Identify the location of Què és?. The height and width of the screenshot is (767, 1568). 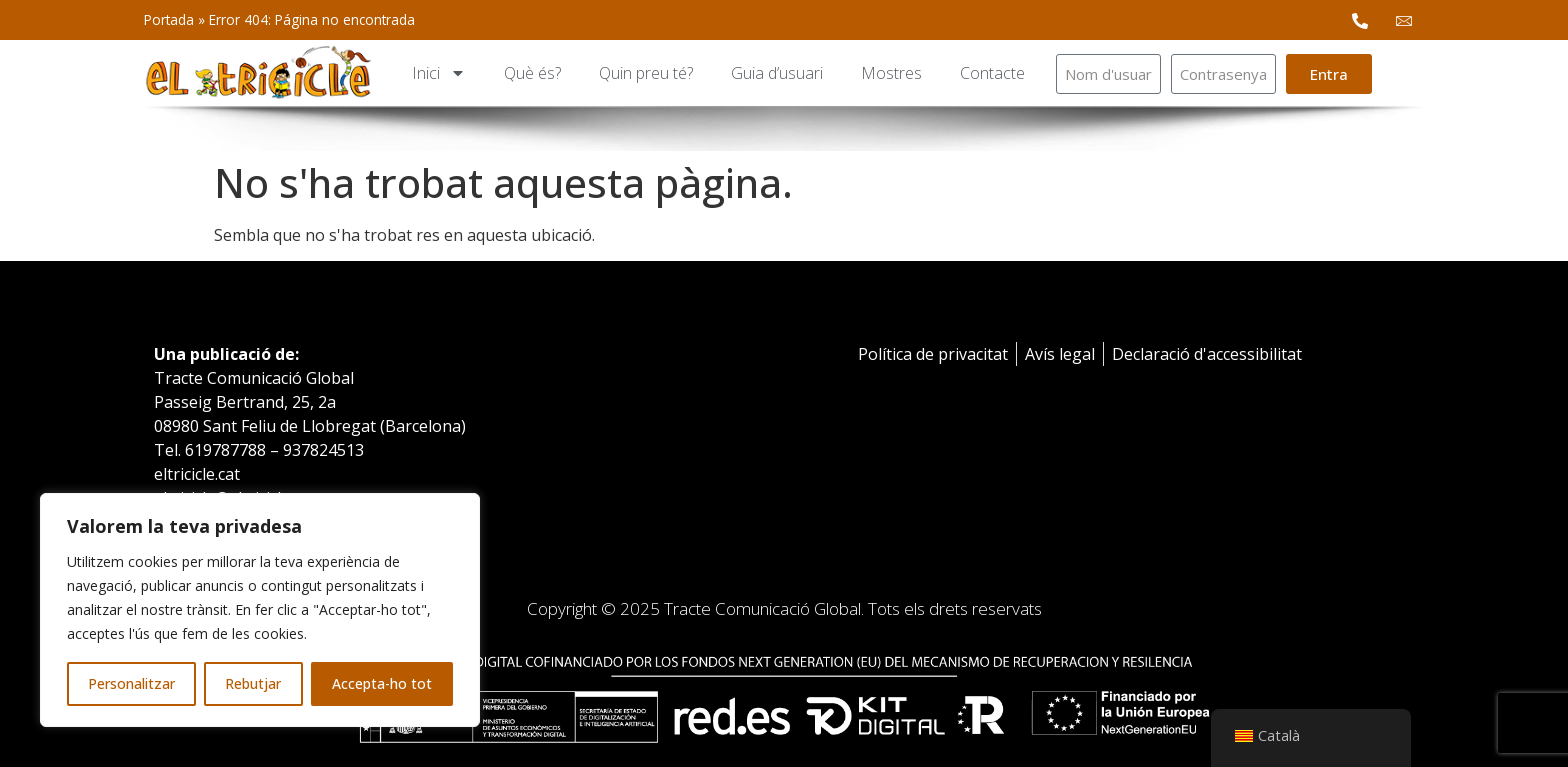
(532, 73).